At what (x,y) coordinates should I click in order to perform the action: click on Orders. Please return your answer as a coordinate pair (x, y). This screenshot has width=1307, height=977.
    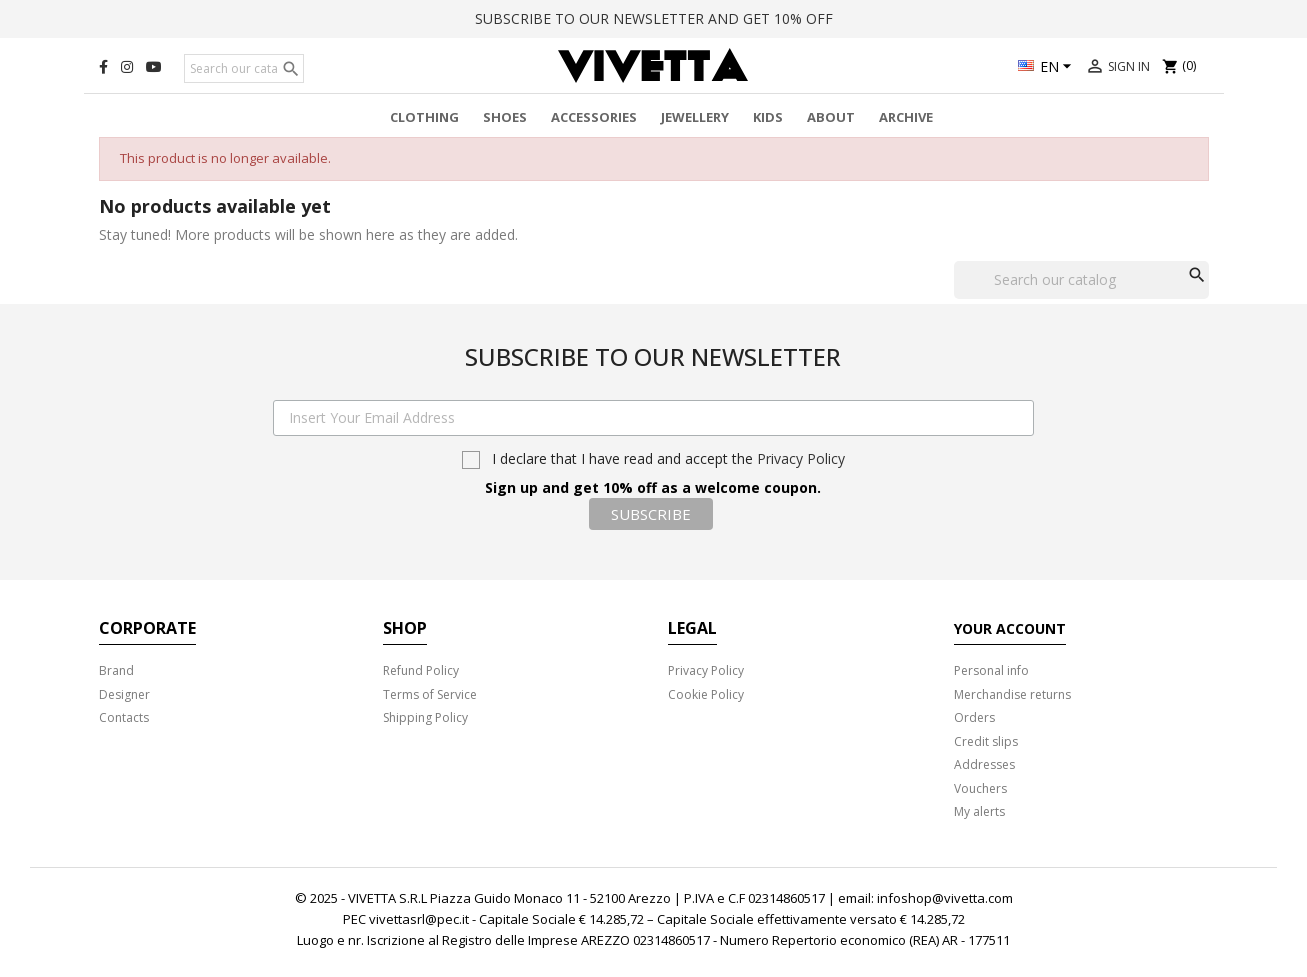
    Looking at the image, I should click on (974, 717).